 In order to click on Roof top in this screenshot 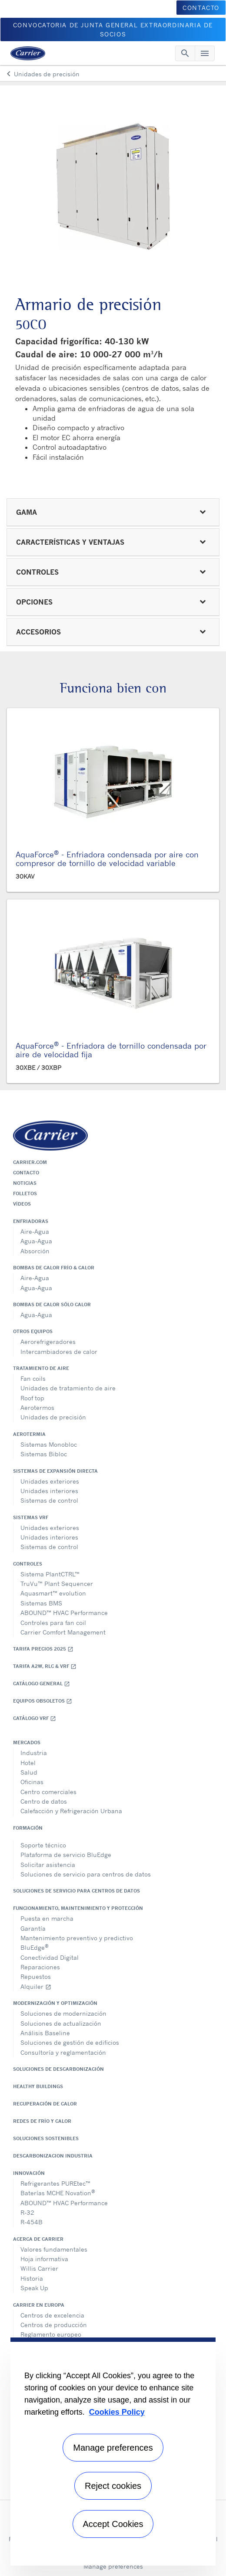, I will do `click(32, 1398)`.